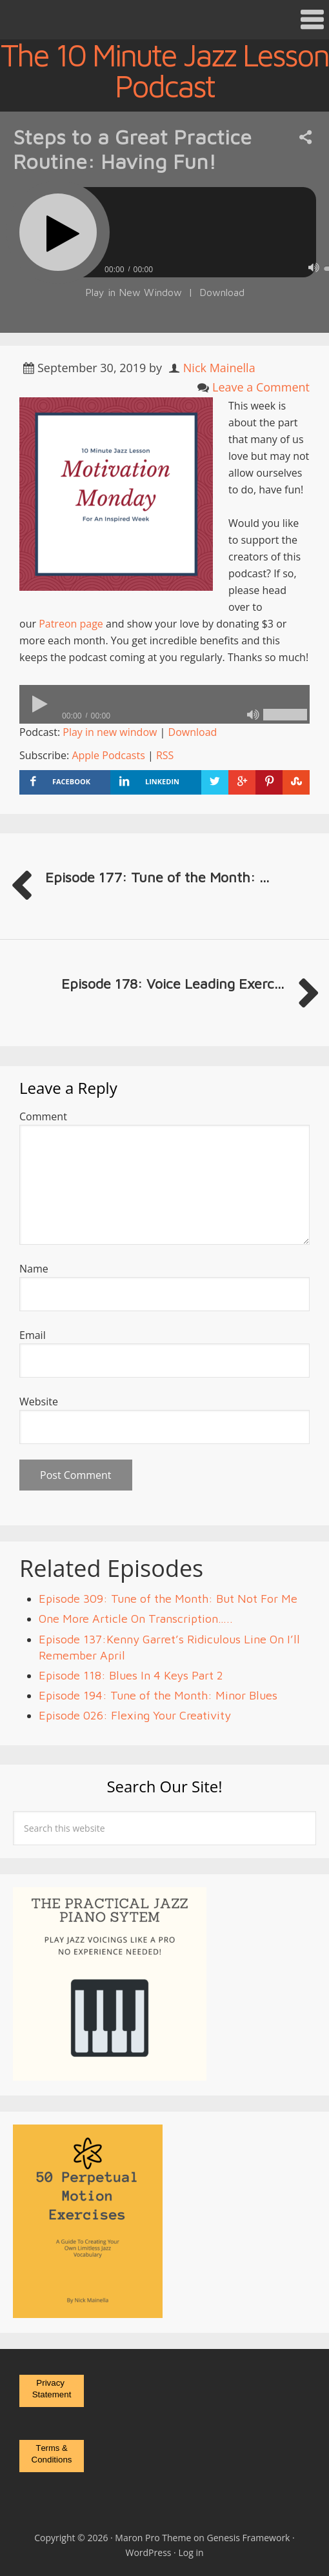 This screenshot has height=2576, width=329. I want to click on Leave a Comment, so click(261, 387).